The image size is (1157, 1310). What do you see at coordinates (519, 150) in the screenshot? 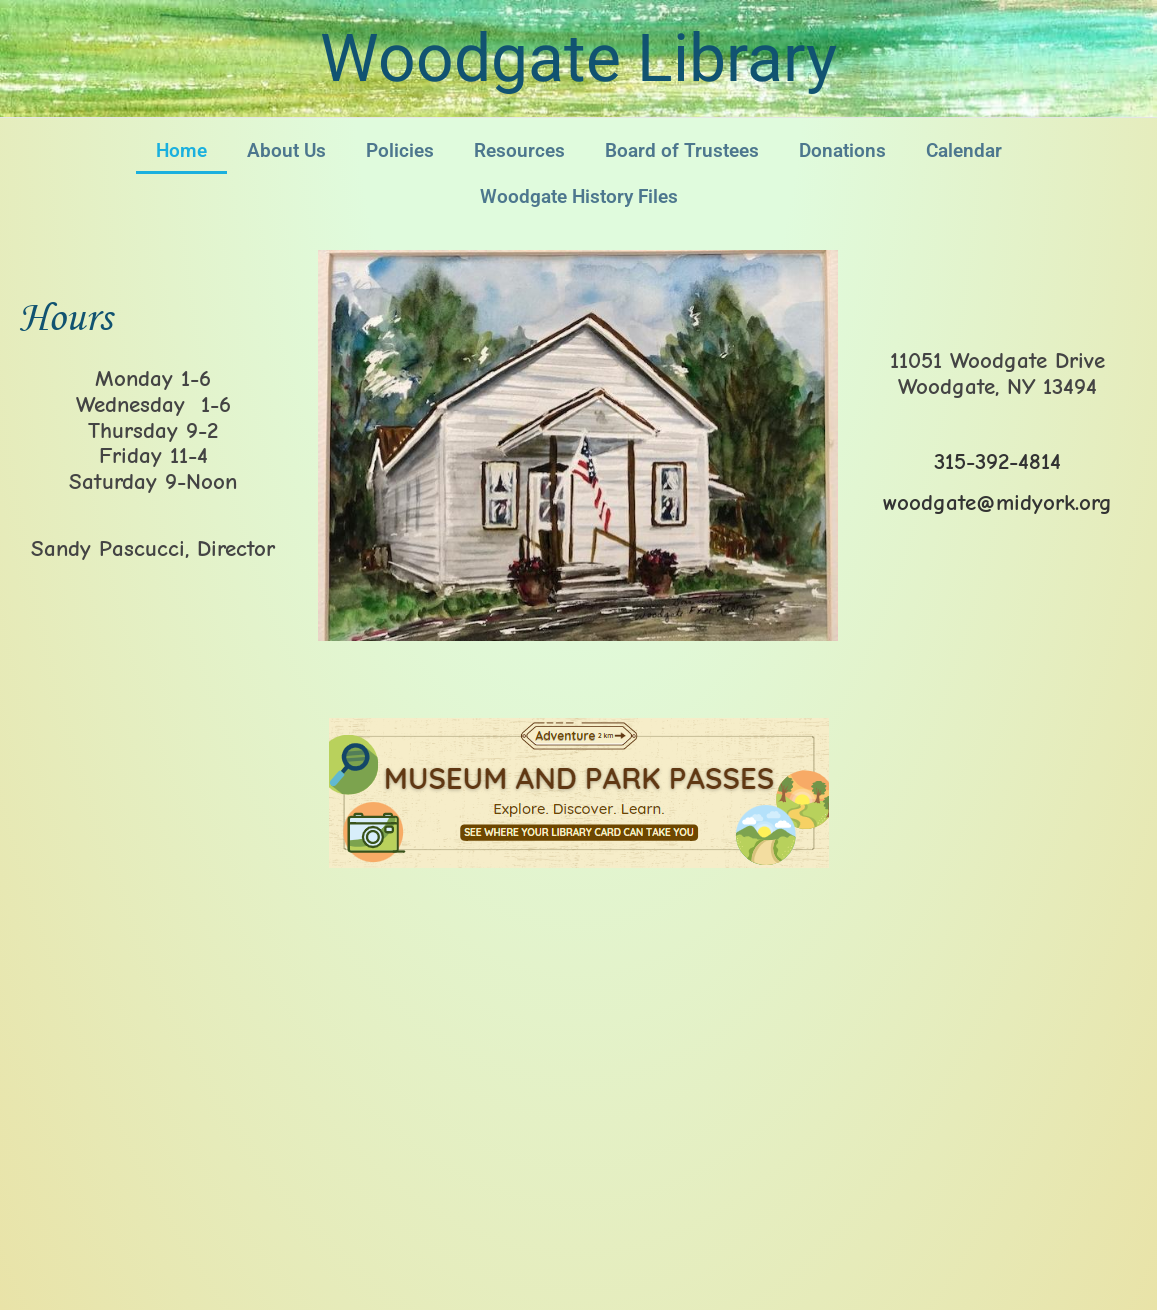
I see `Resources` at bounding box center [519, 150].